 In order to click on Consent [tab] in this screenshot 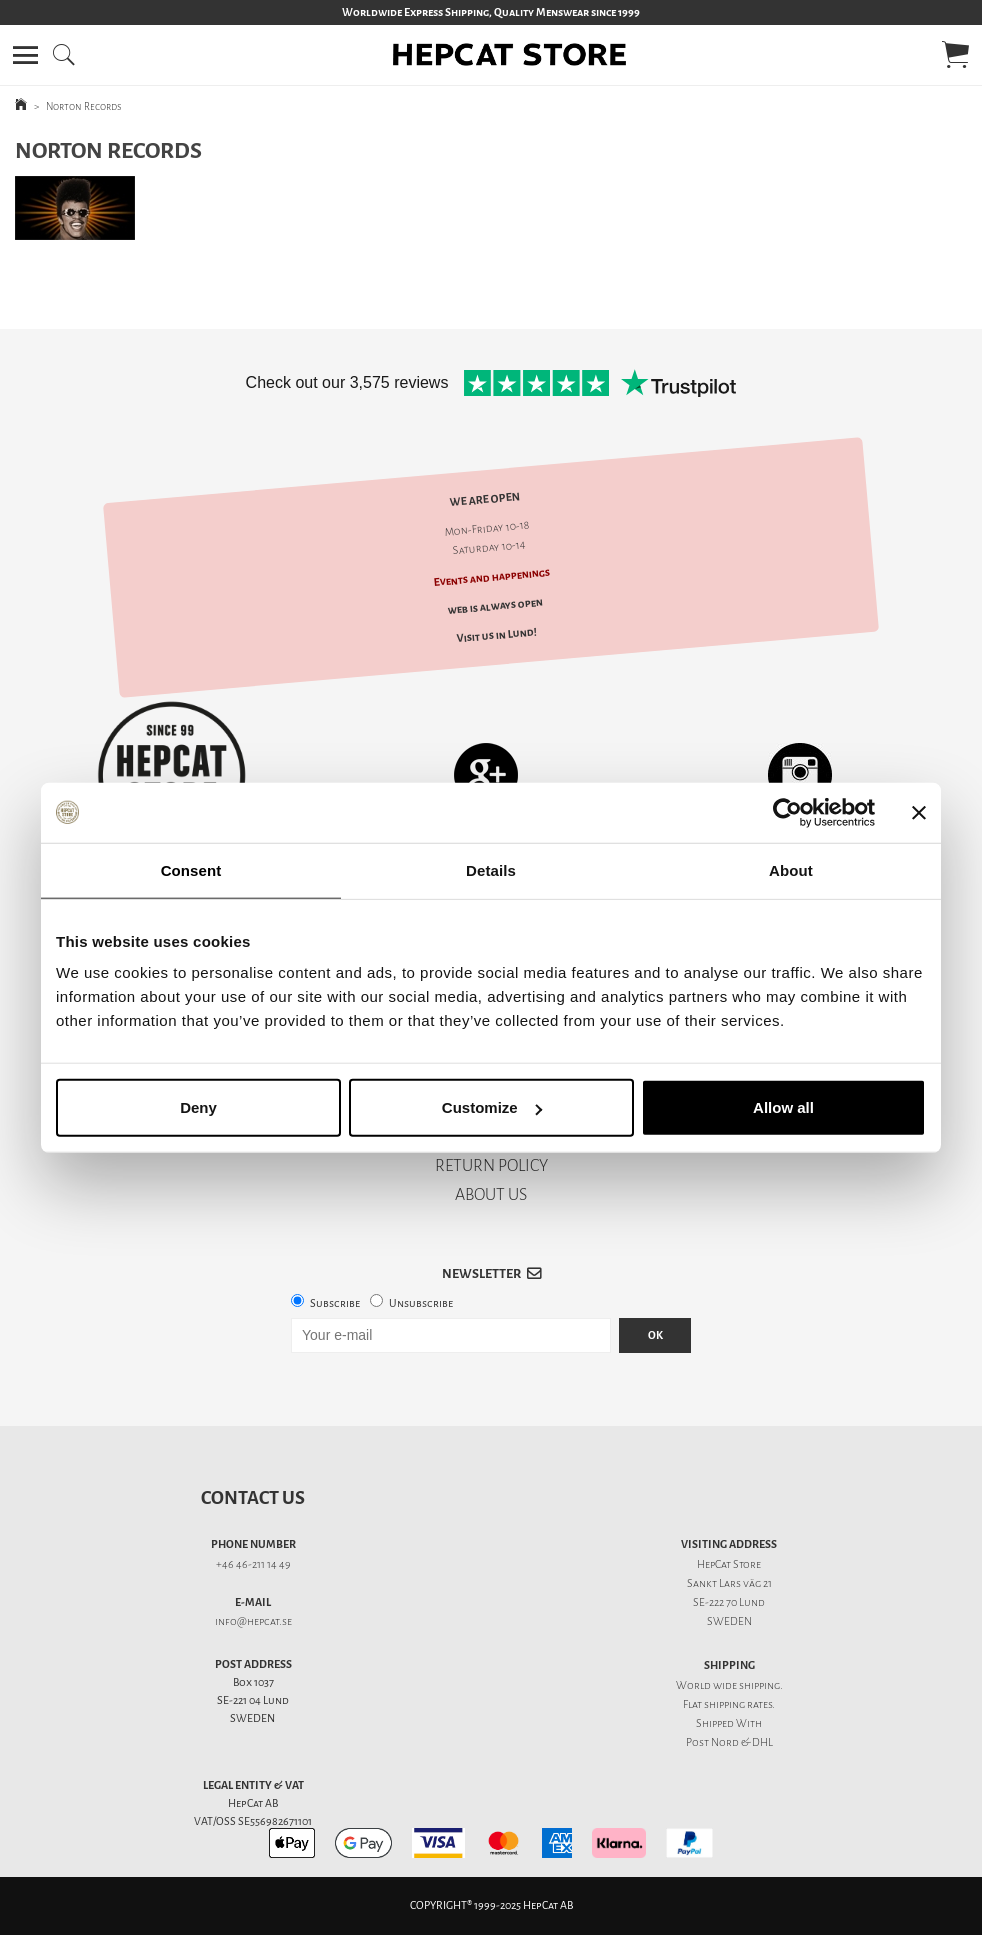, I will do `click(191, 869)`.